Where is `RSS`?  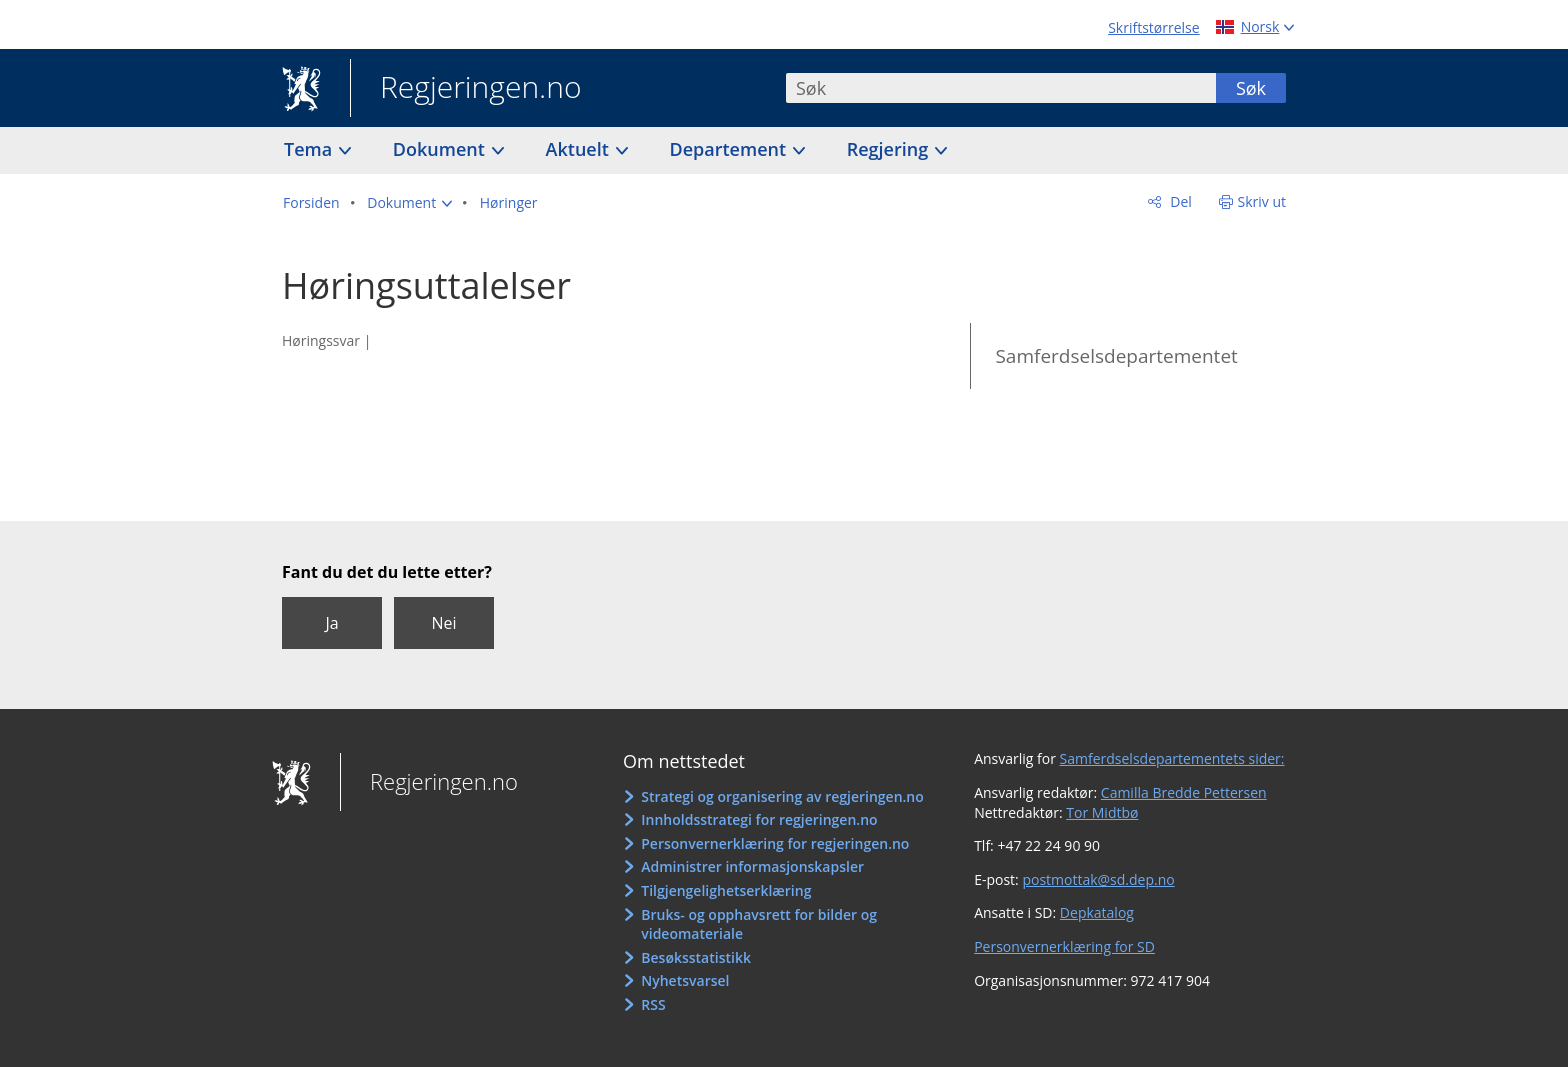
RSS is located at coordinates (653, 1004).